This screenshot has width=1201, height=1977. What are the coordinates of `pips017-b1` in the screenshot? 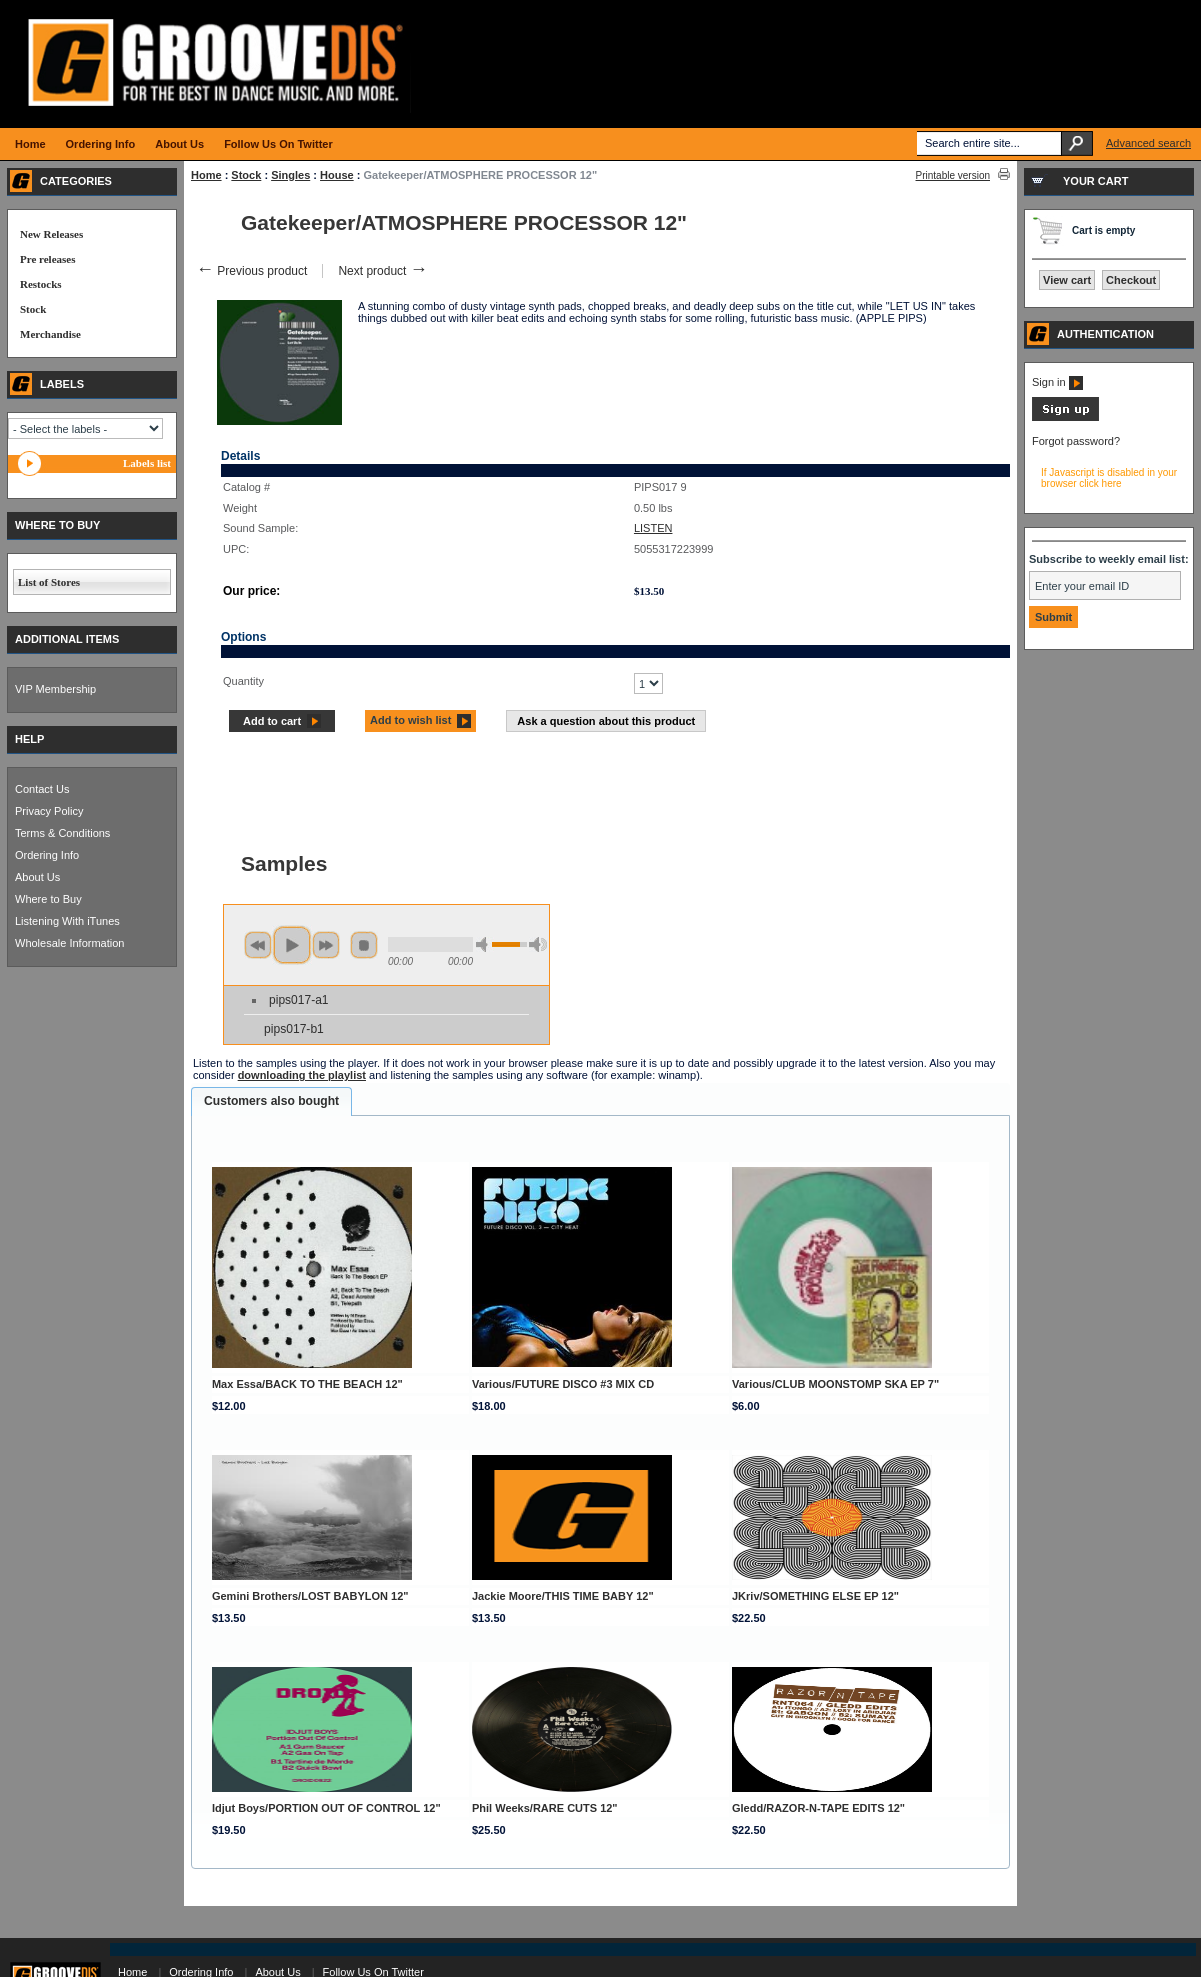 It's located at (294, 1029).